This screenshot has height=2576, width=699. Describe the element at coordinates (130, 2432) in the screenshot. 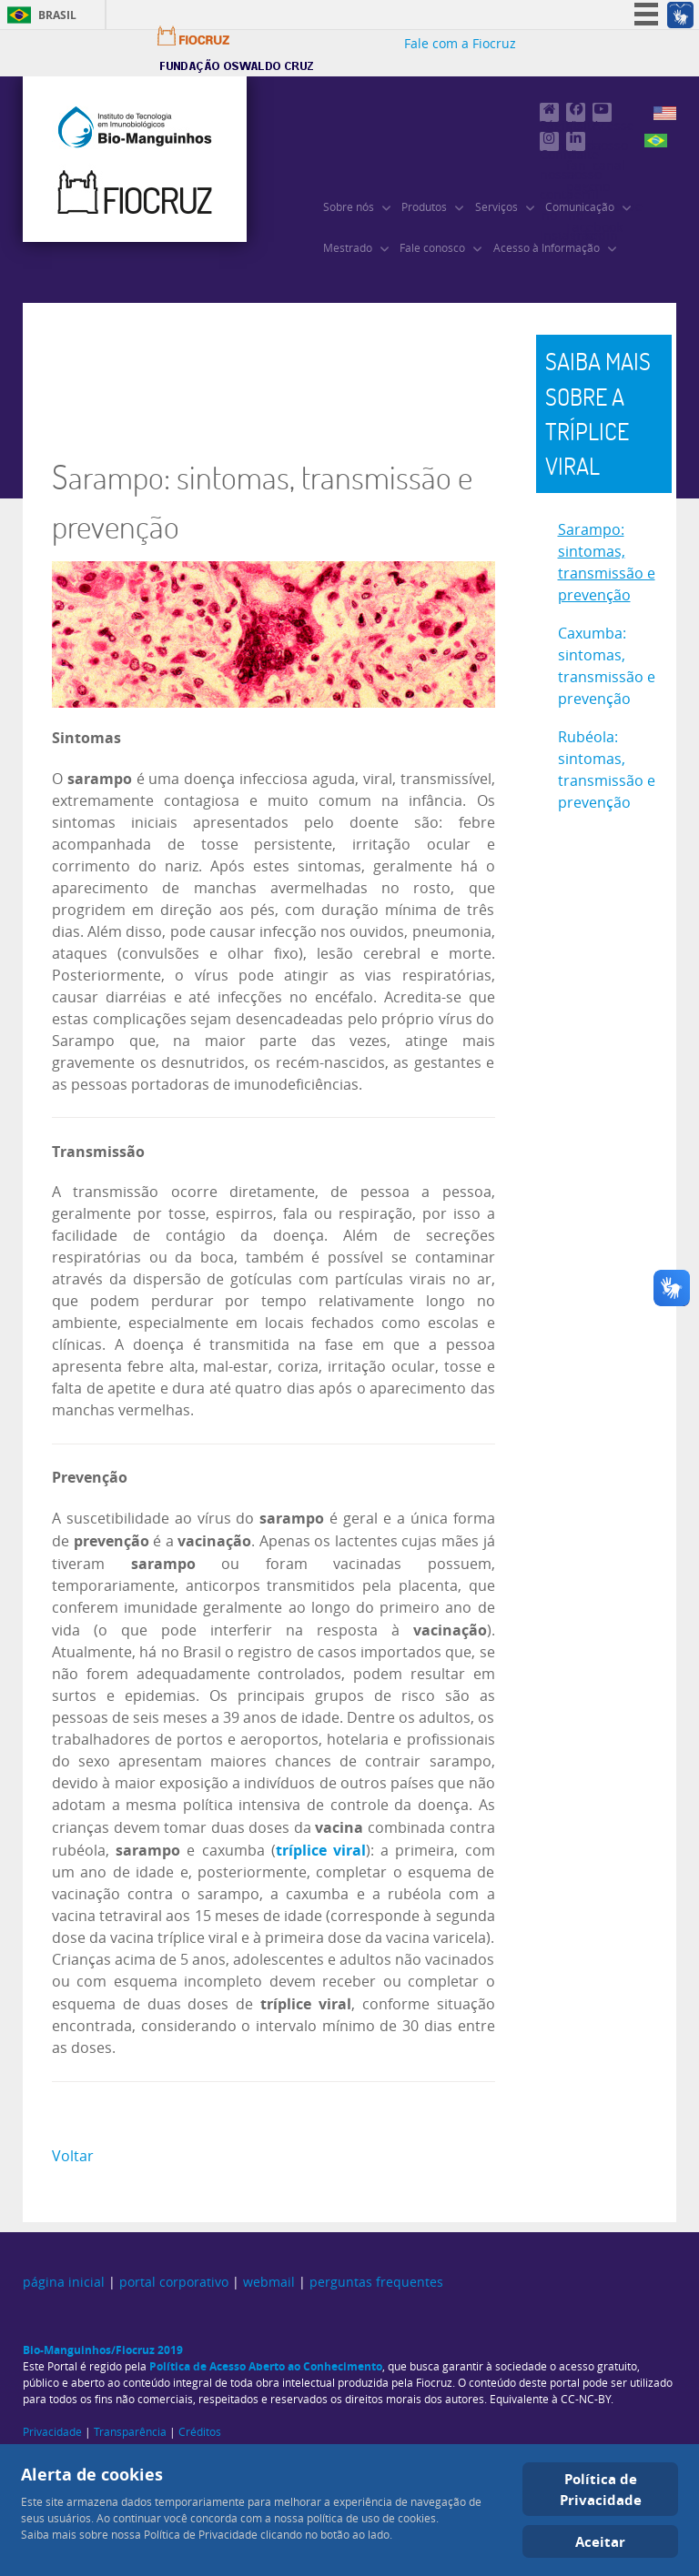

I see `Transparência` at that location.